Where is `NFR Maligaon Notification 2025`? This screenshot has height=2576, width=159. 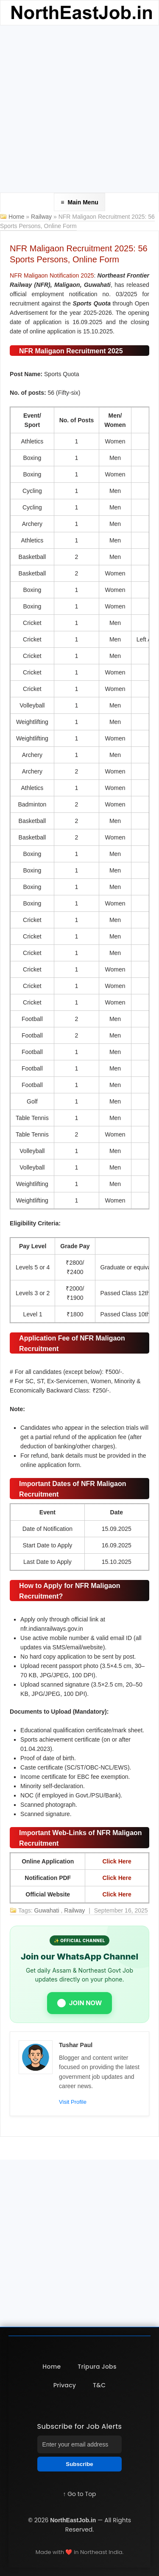
NFR Maligaon Notification 2025 is located at coordinates (52, 275).